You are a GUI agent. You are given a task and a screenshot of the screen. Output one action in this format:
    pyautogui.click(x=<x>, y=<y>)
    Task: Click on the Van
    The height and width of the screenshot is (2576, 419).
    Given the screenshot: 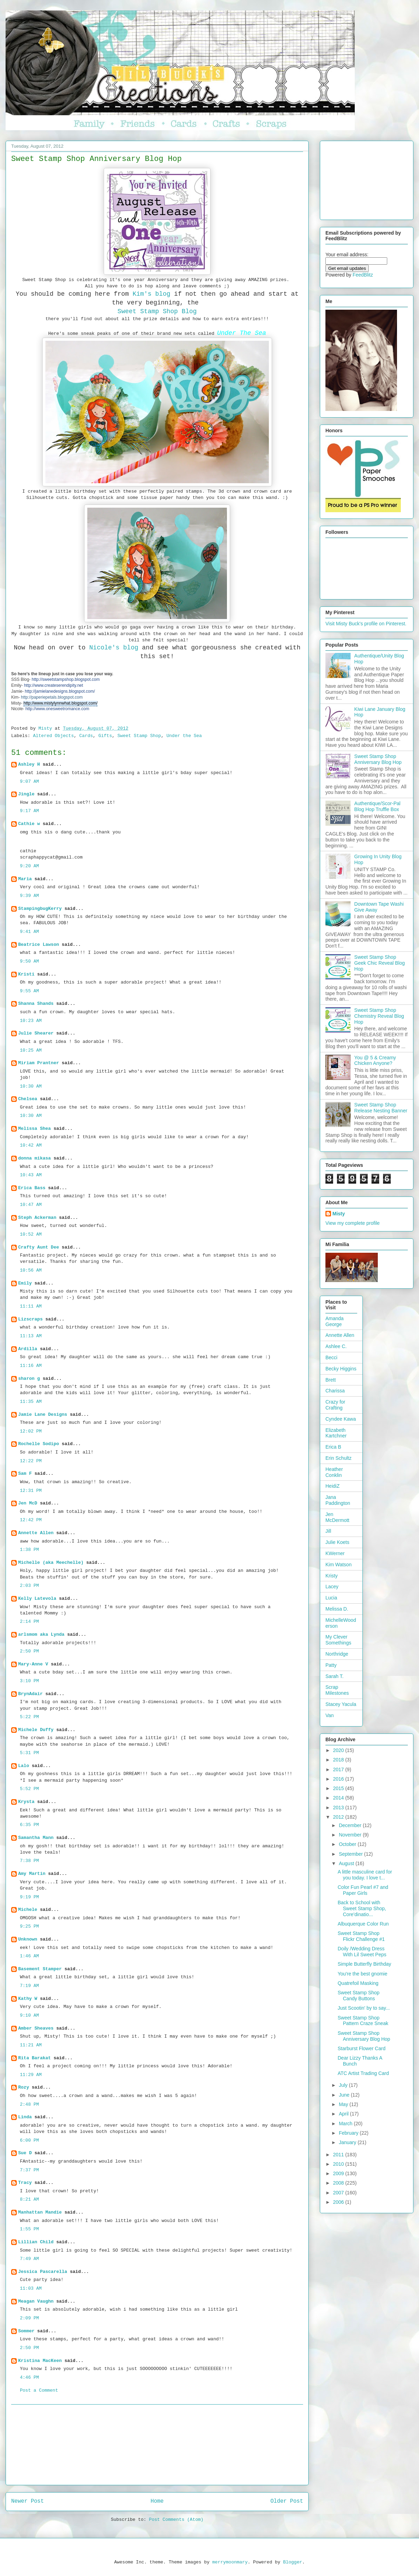 What is the action you would take?
    pyautogui.click(x=329, y=1715)
    